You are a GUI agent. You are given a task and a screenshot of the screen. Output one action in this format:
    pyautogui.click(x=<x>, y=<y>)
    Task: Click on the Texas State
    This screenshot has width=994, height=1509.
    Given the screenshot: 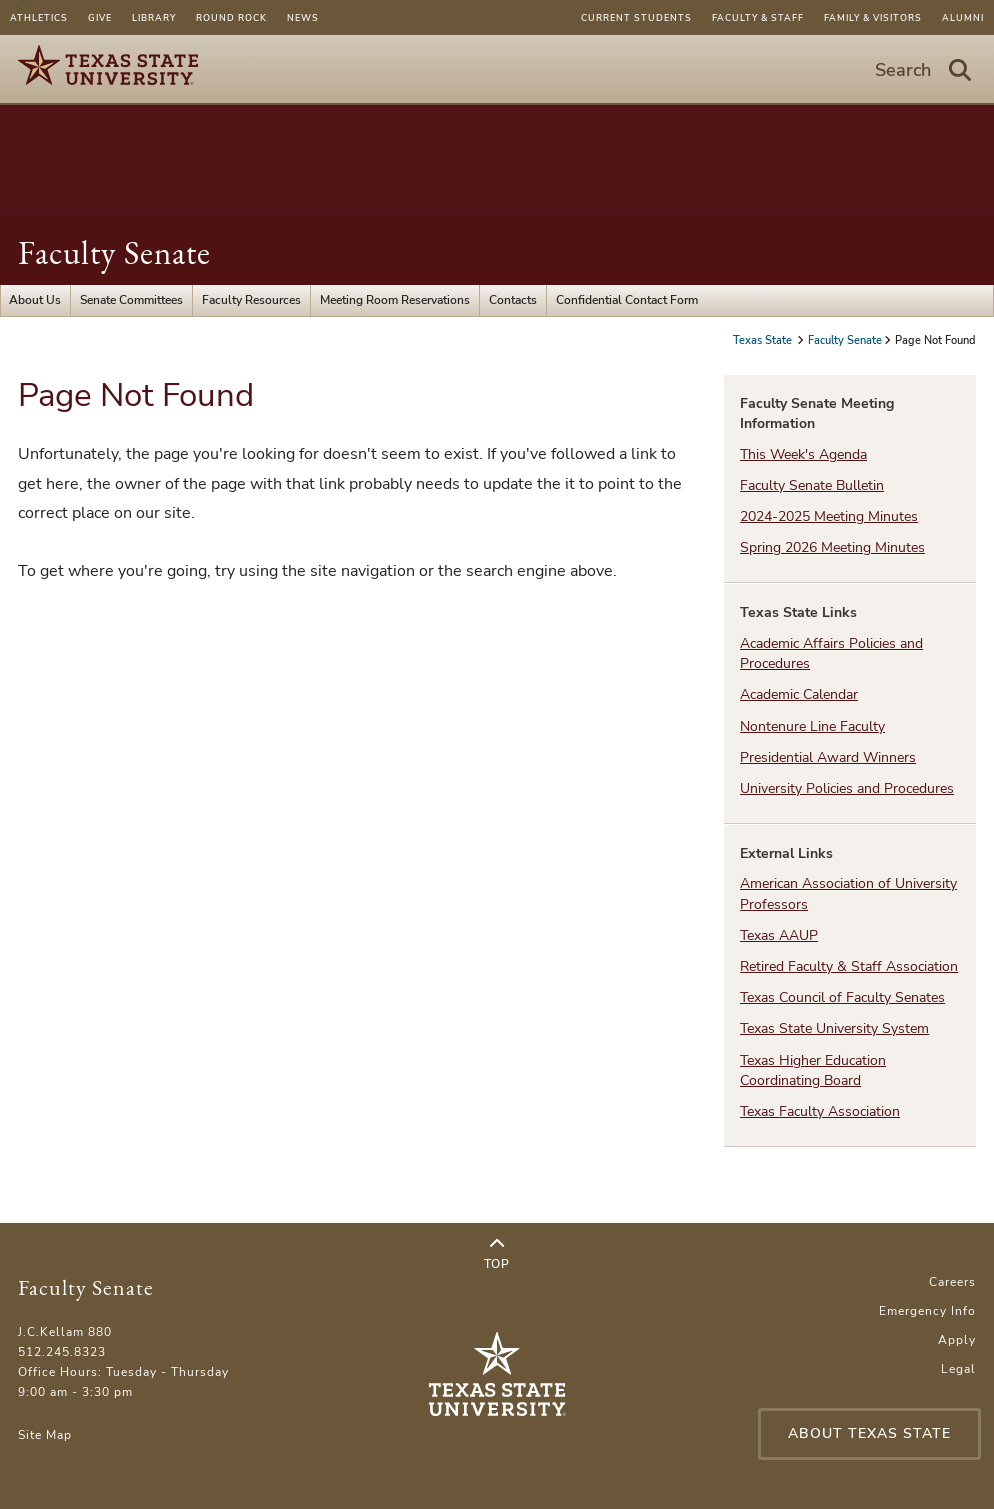 What is the action you would take?
    pyautogui.click(x=764, y=340)
    